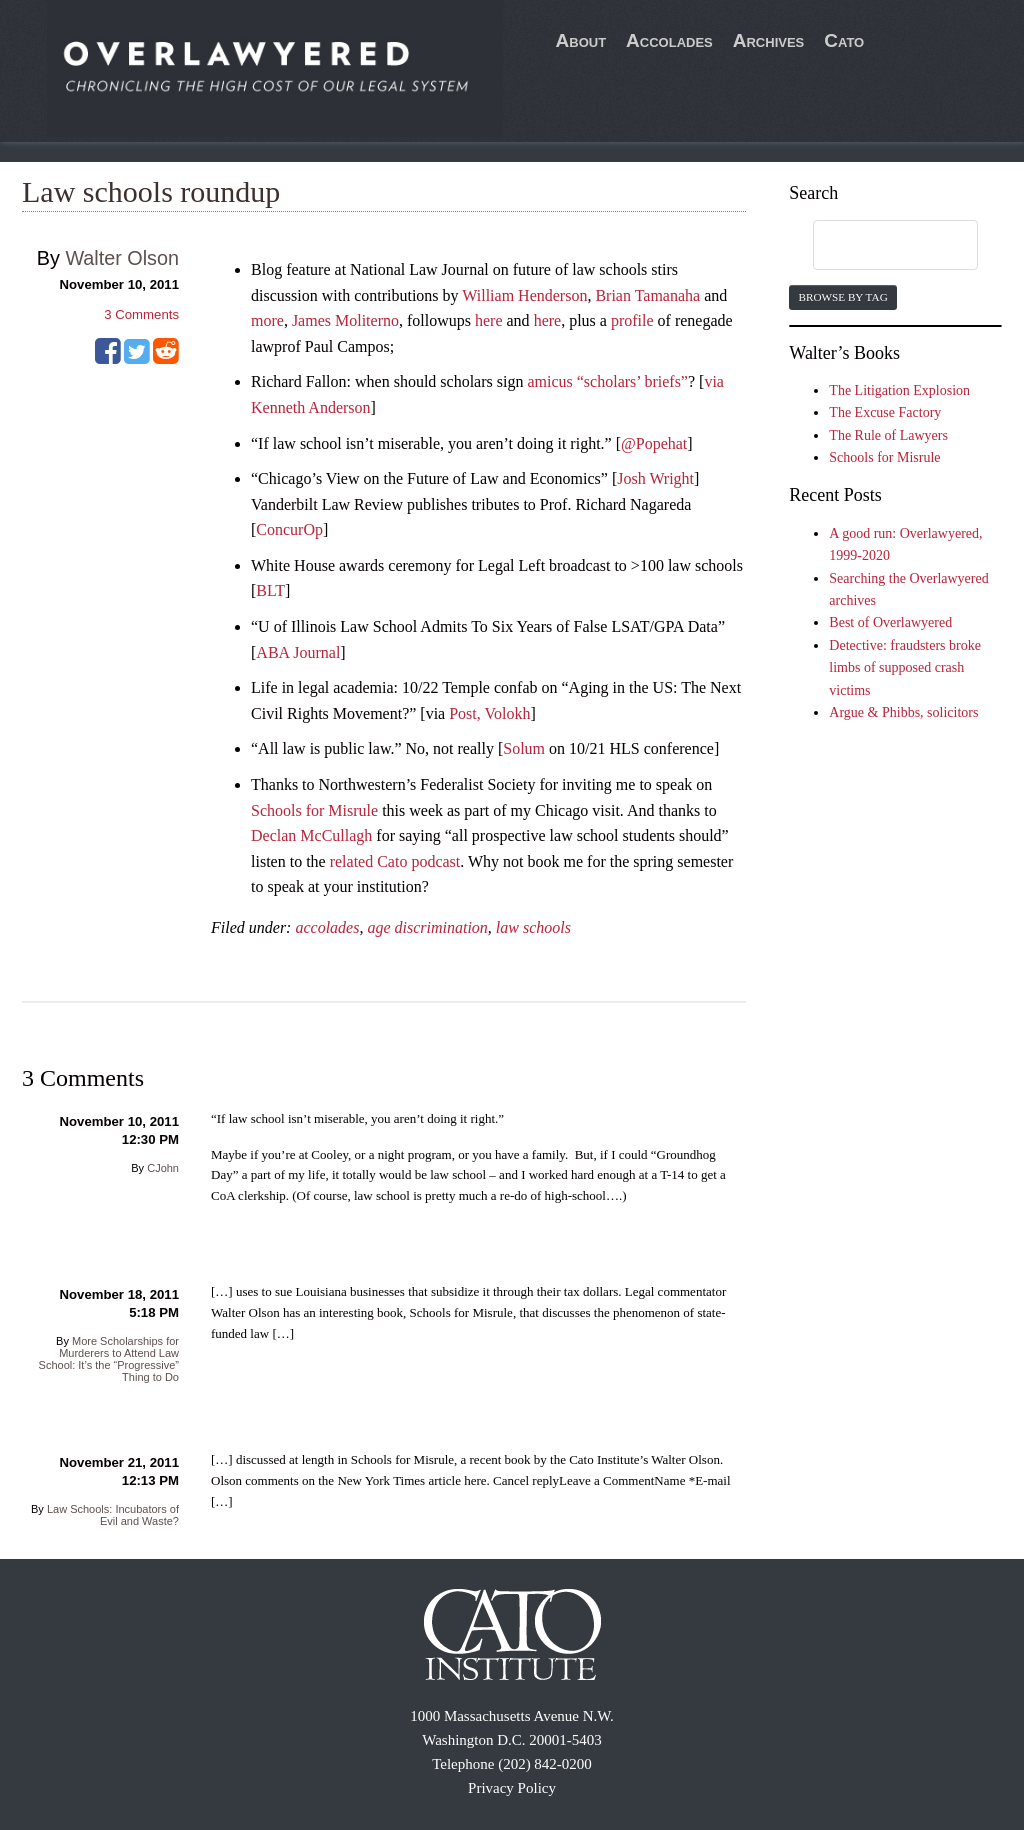 The height and width of the screenshot is (1830, 1024). Describe the element at coordinates (769, 40) in the screenshot. I see `Archives` at that location.